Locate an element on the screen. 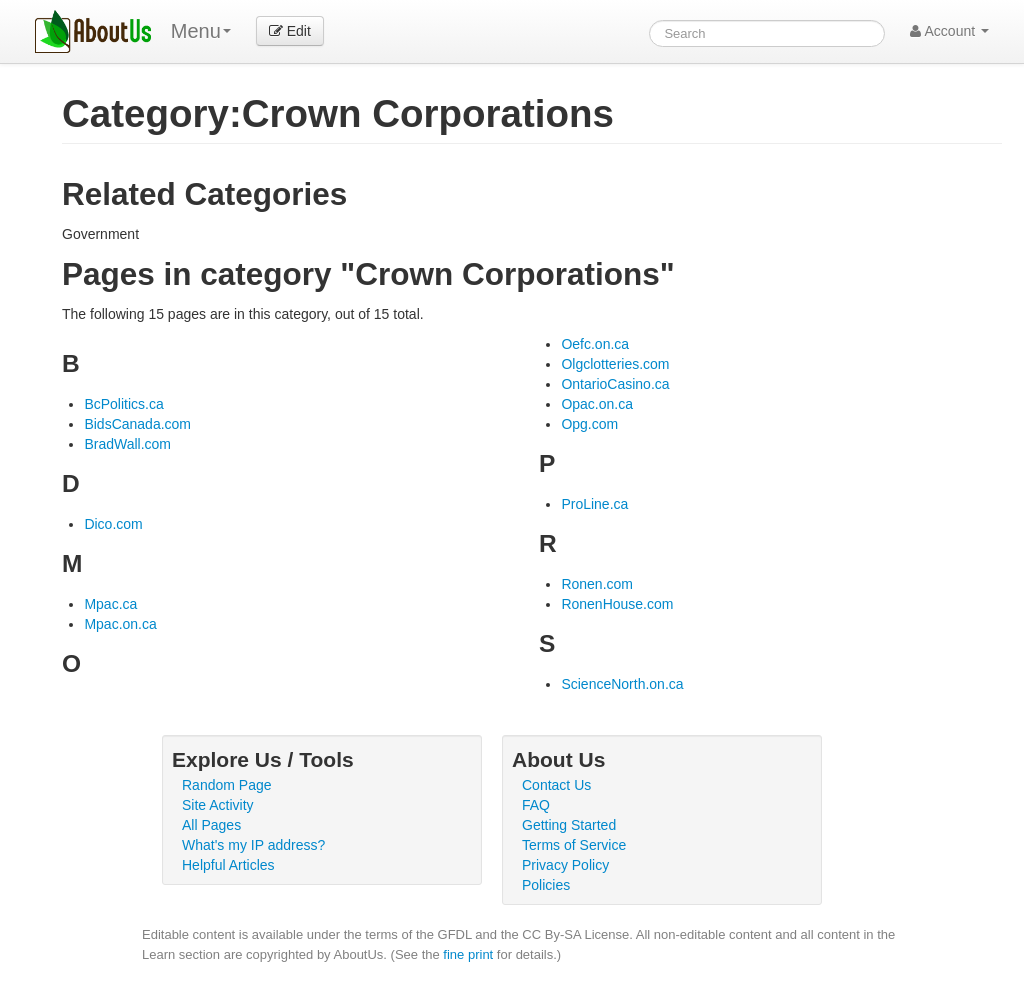  Random Page is located at coordinates (227, 785).